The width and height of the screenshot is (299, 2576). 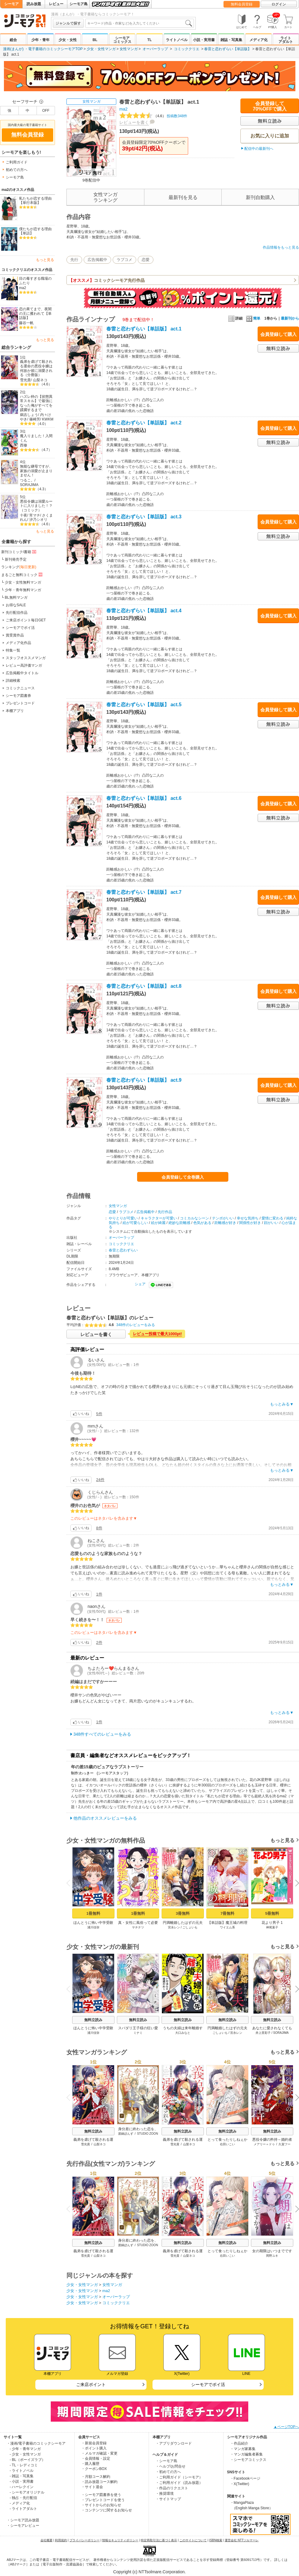 I want to click on キャラクターが可愛い, so click(x=159, y=1218).